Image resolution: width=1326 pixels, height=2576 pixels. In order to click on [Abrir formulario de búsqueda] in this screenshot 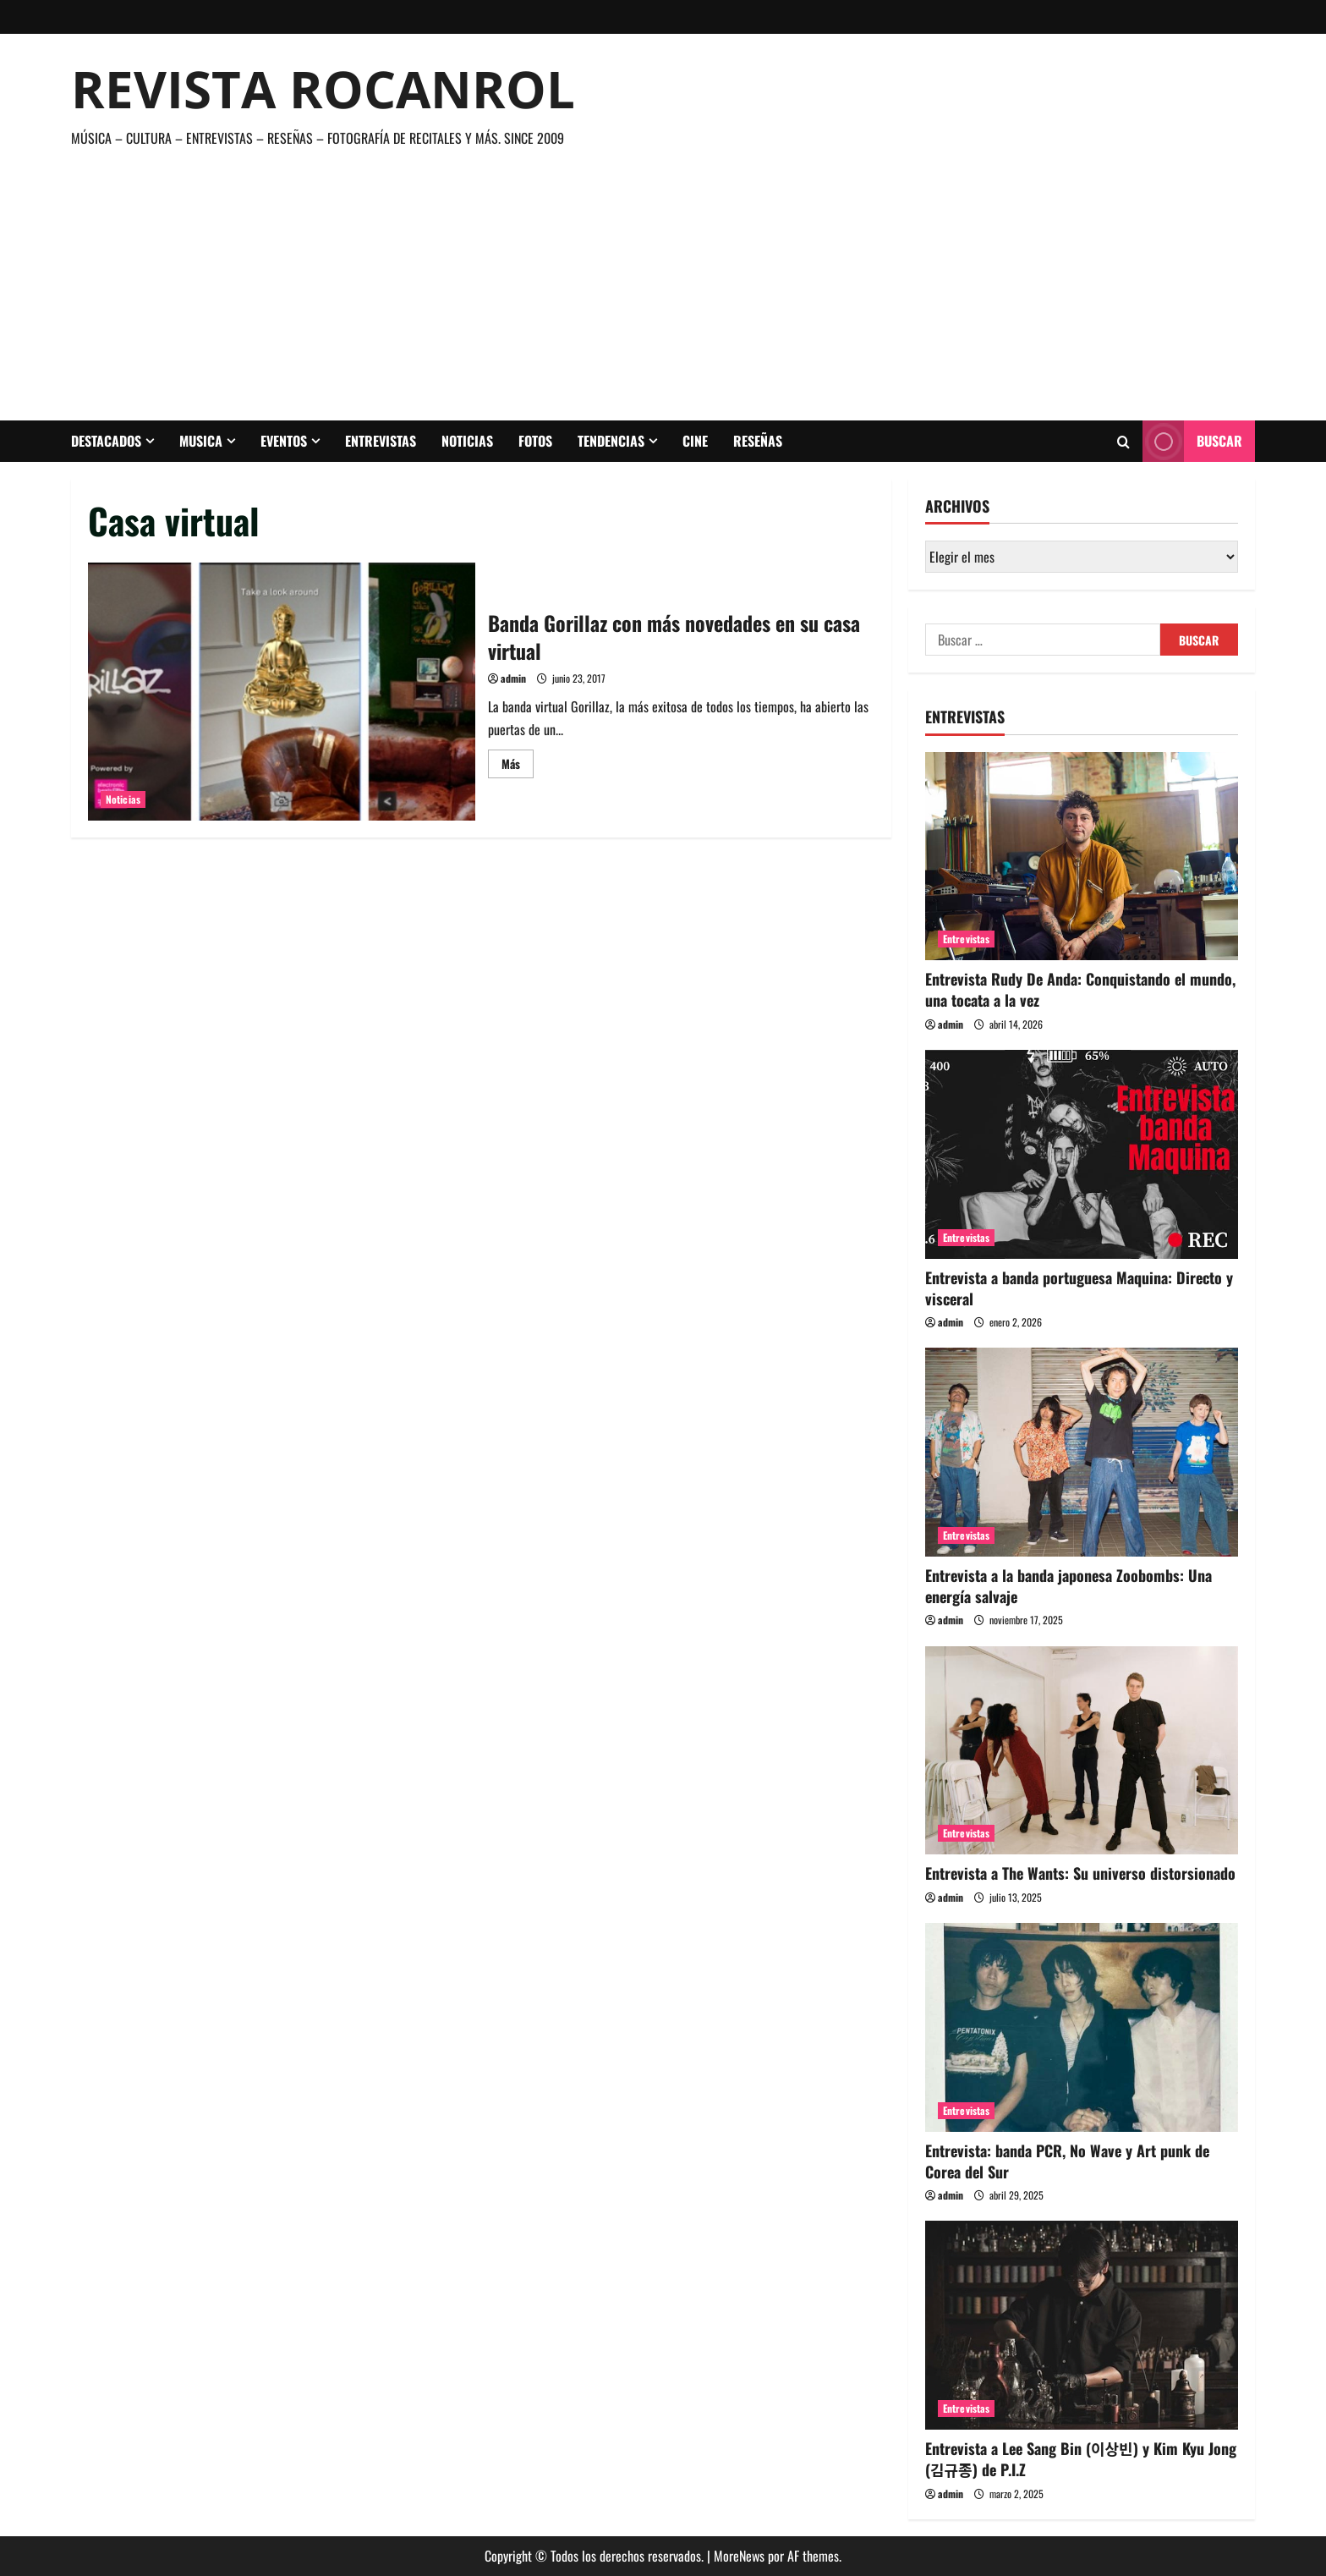, I will do `click(1123, 442)`.